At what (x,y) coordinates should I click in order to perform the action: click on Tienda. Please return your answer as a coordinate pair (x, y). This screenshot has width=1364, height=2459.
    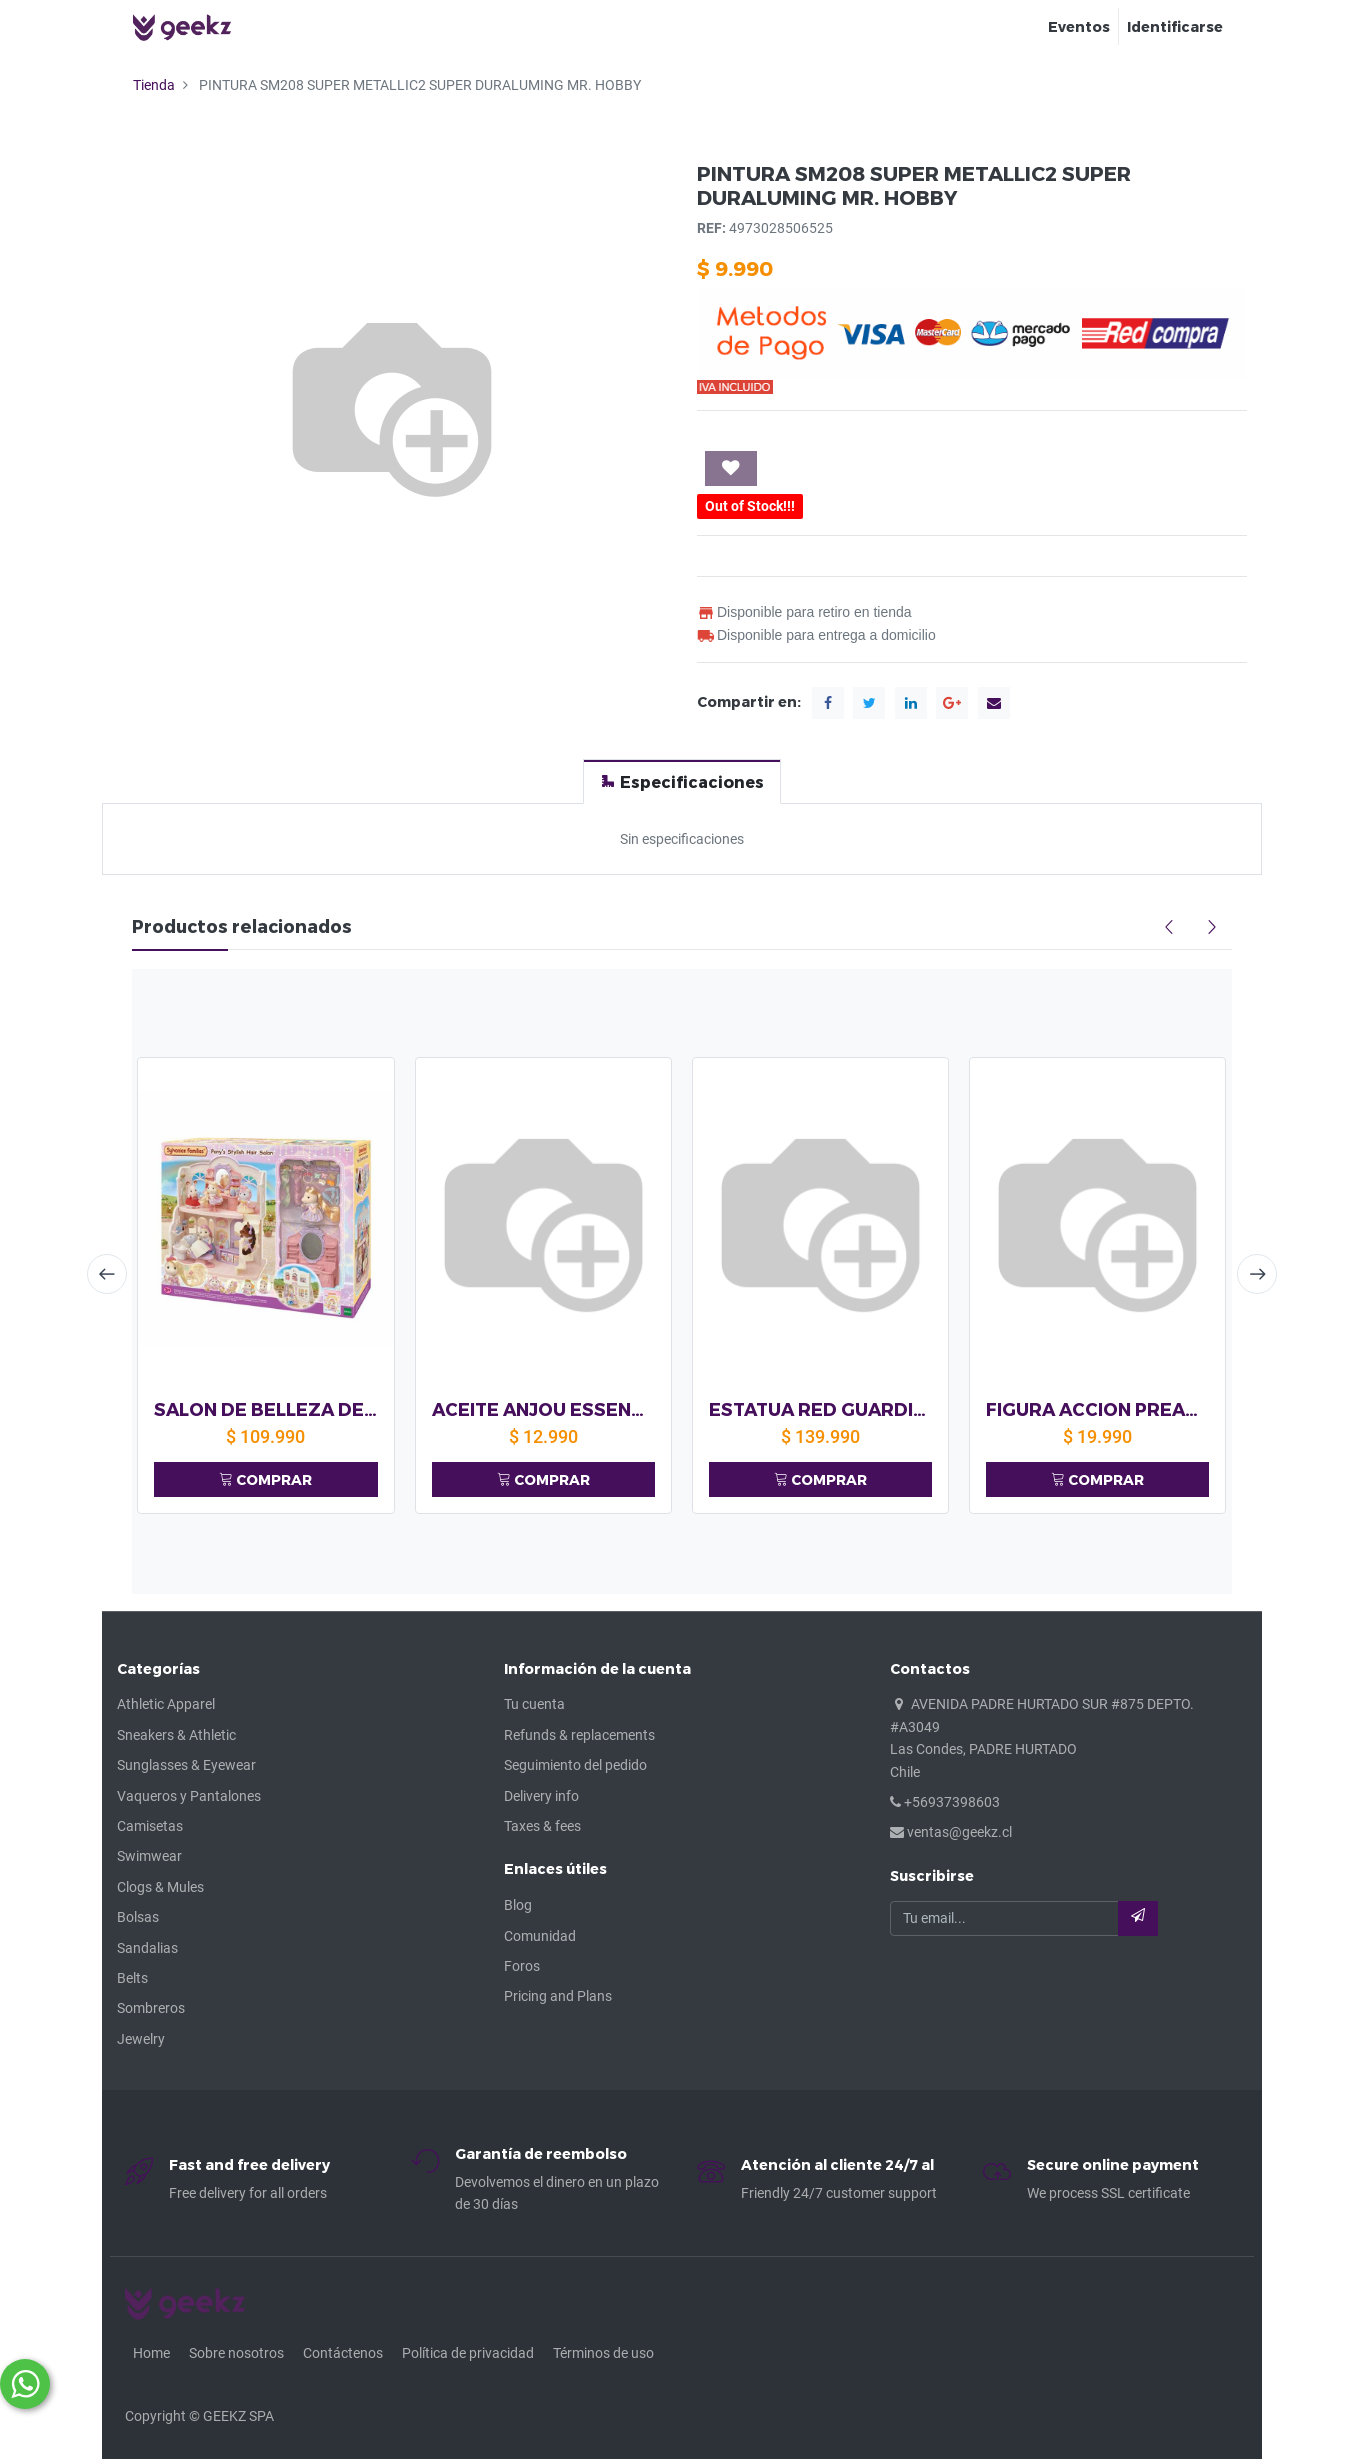
    Looking at the image, I should click on (154, 85).